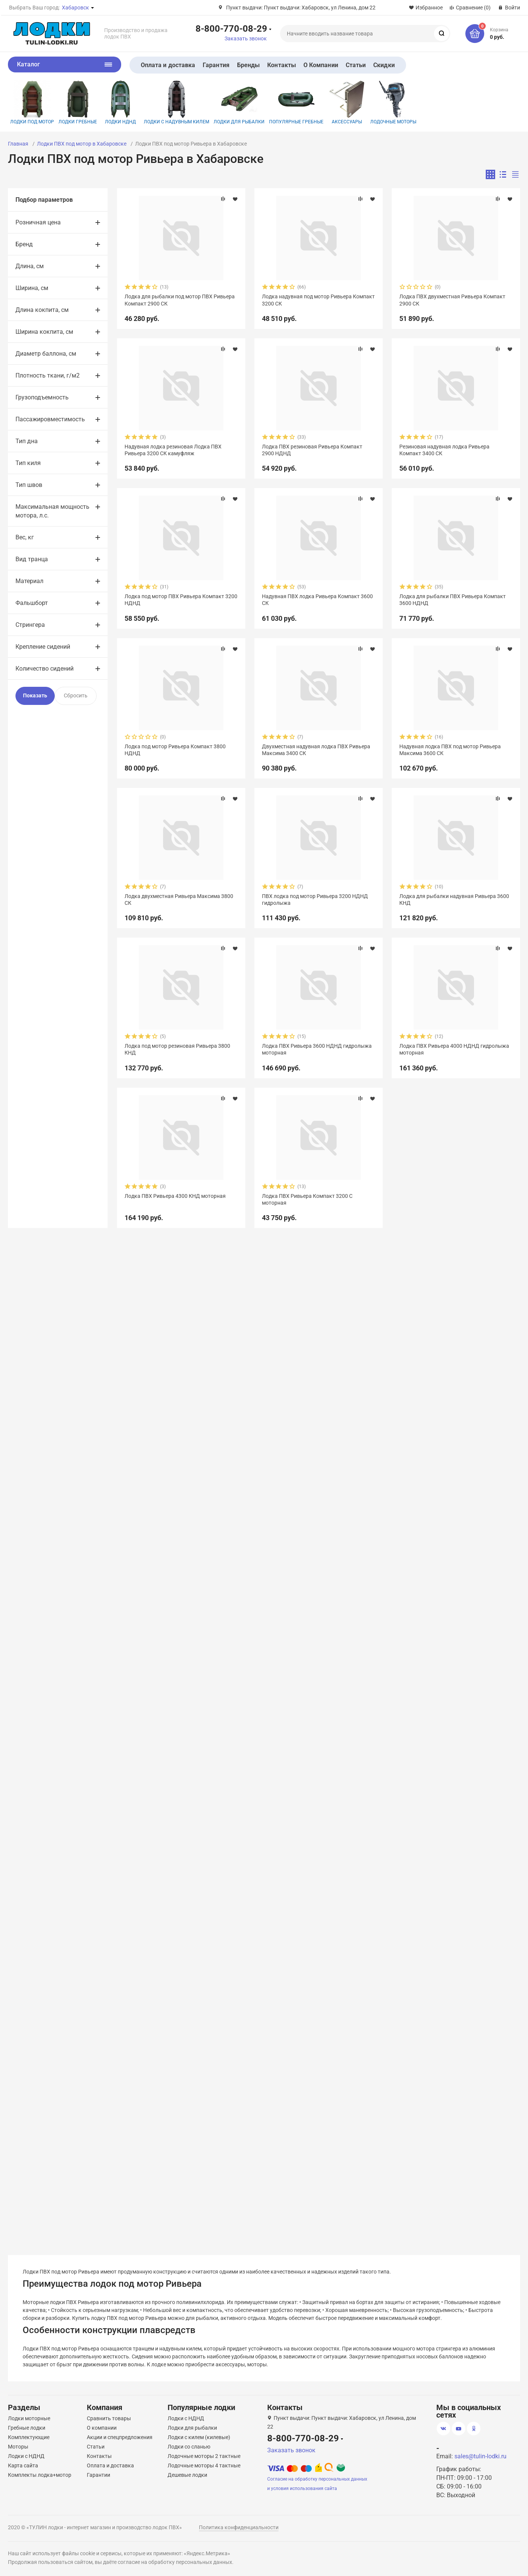 The width and height of the screenshot is (528, 2576). I want to click on О Компании, so click(320, 65).